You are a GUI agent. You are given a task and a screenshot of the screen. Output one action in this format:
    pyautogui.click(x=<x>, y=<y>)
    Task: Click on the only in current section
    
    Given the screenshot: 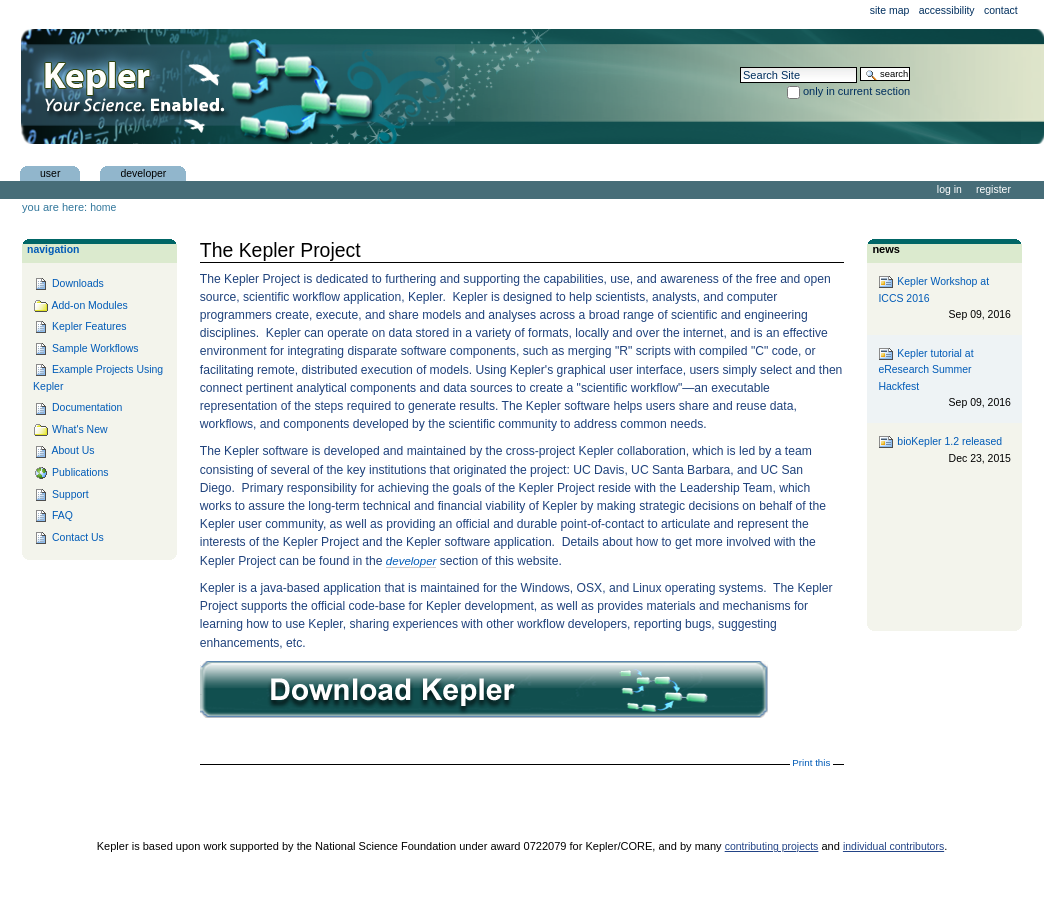 What is the action you would take?
    pyautogui.click(x=856, y=91)
    